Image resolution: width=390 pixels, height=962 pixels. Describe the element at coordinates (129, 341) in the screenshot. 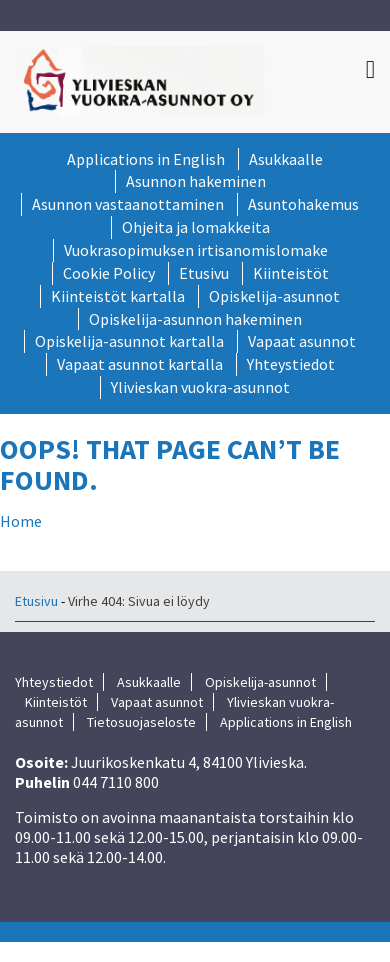

I see `Opiskelija-asunnot kartalla` at that location.